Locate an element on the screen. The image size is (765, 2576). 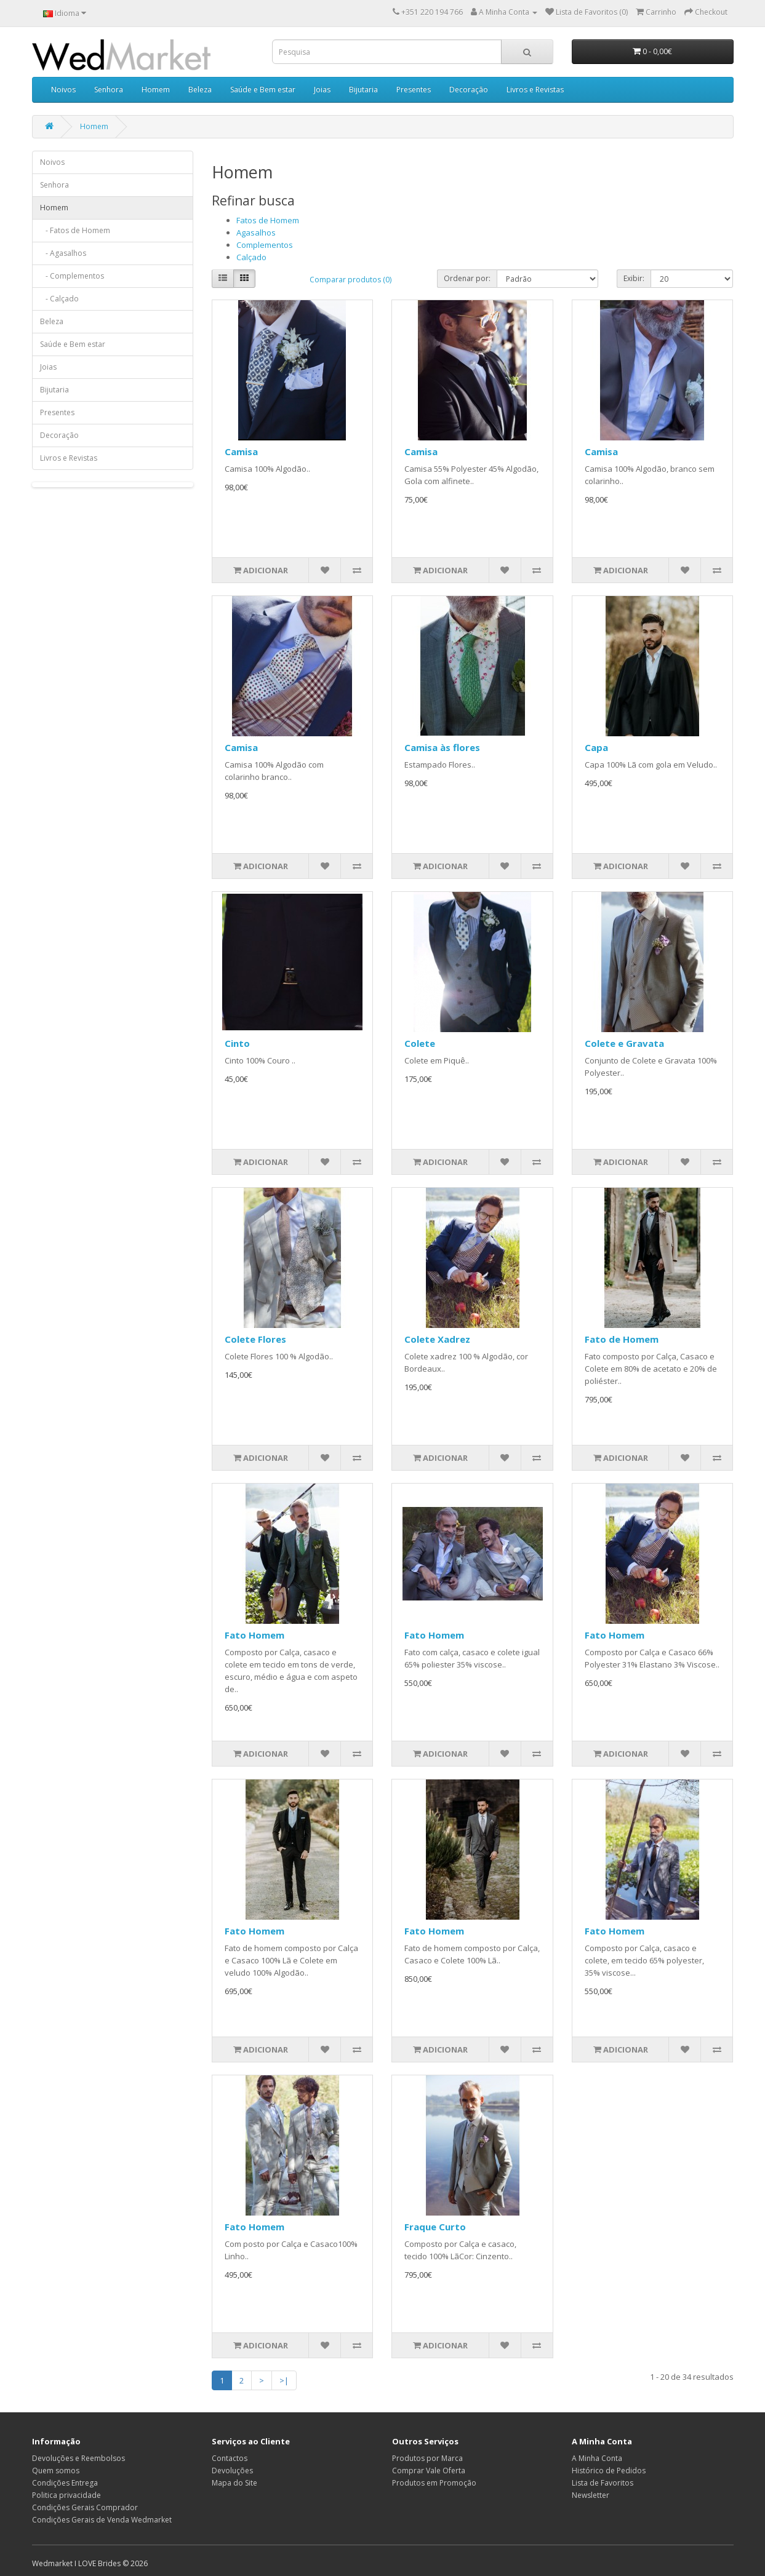
Histórico de Pedidos is located at coordinates (609, 2470).